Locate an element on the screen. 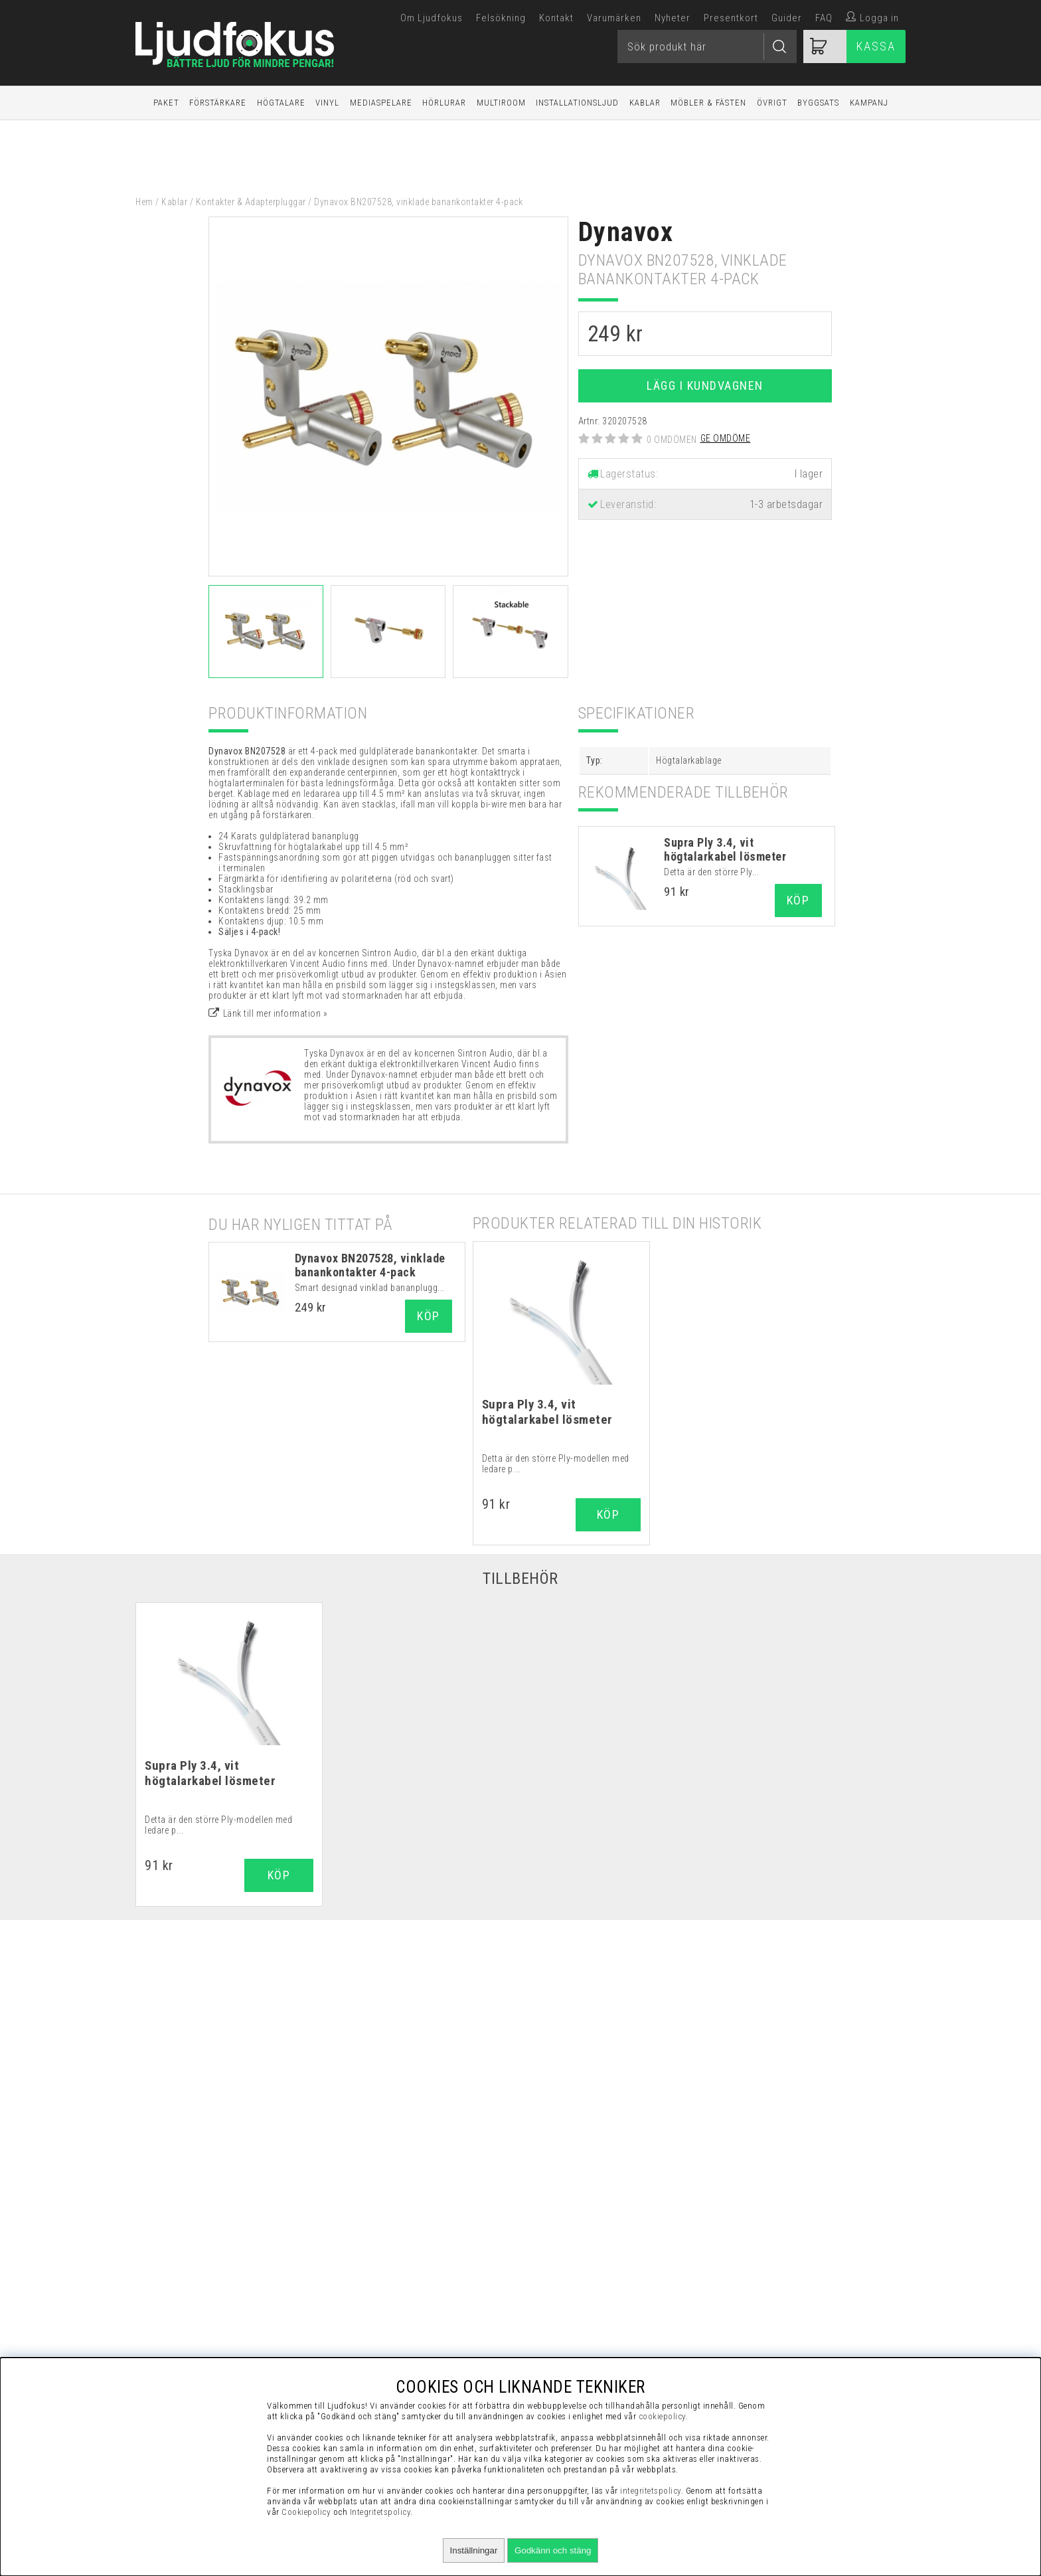 The image size is (1041, 2576). Installationsljud is located at coordinates (577, 103).